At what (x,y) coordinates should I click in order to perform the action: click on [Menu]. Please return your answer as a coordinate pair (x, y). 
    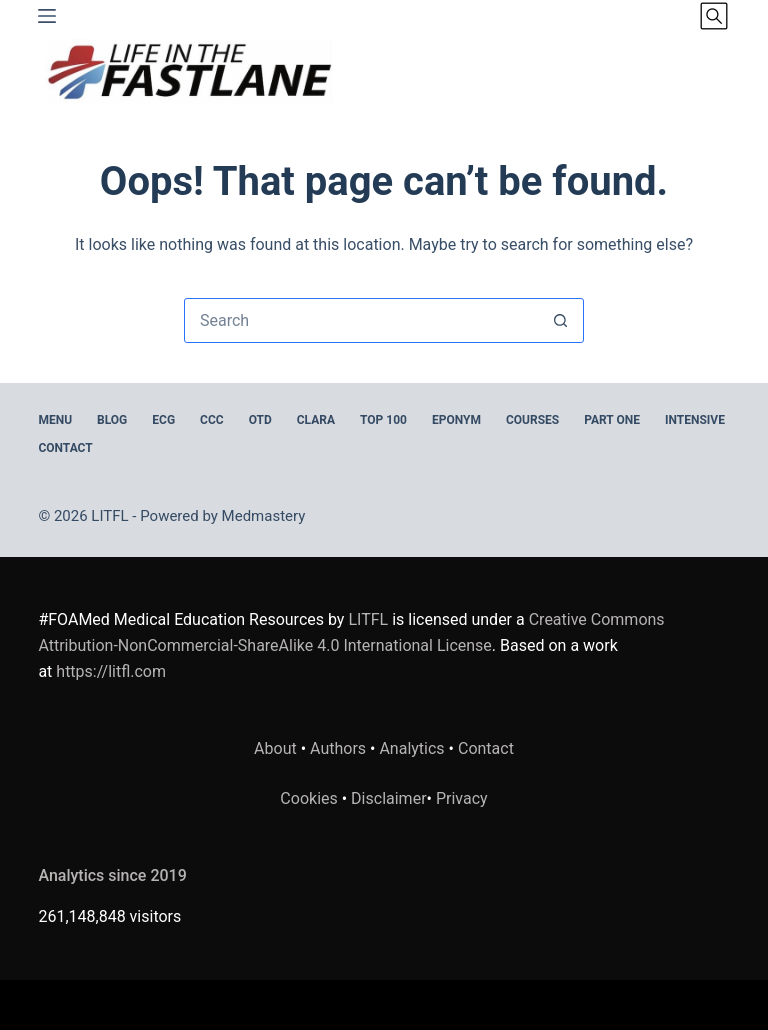
    Looking at the image, I should click on (47, 16).